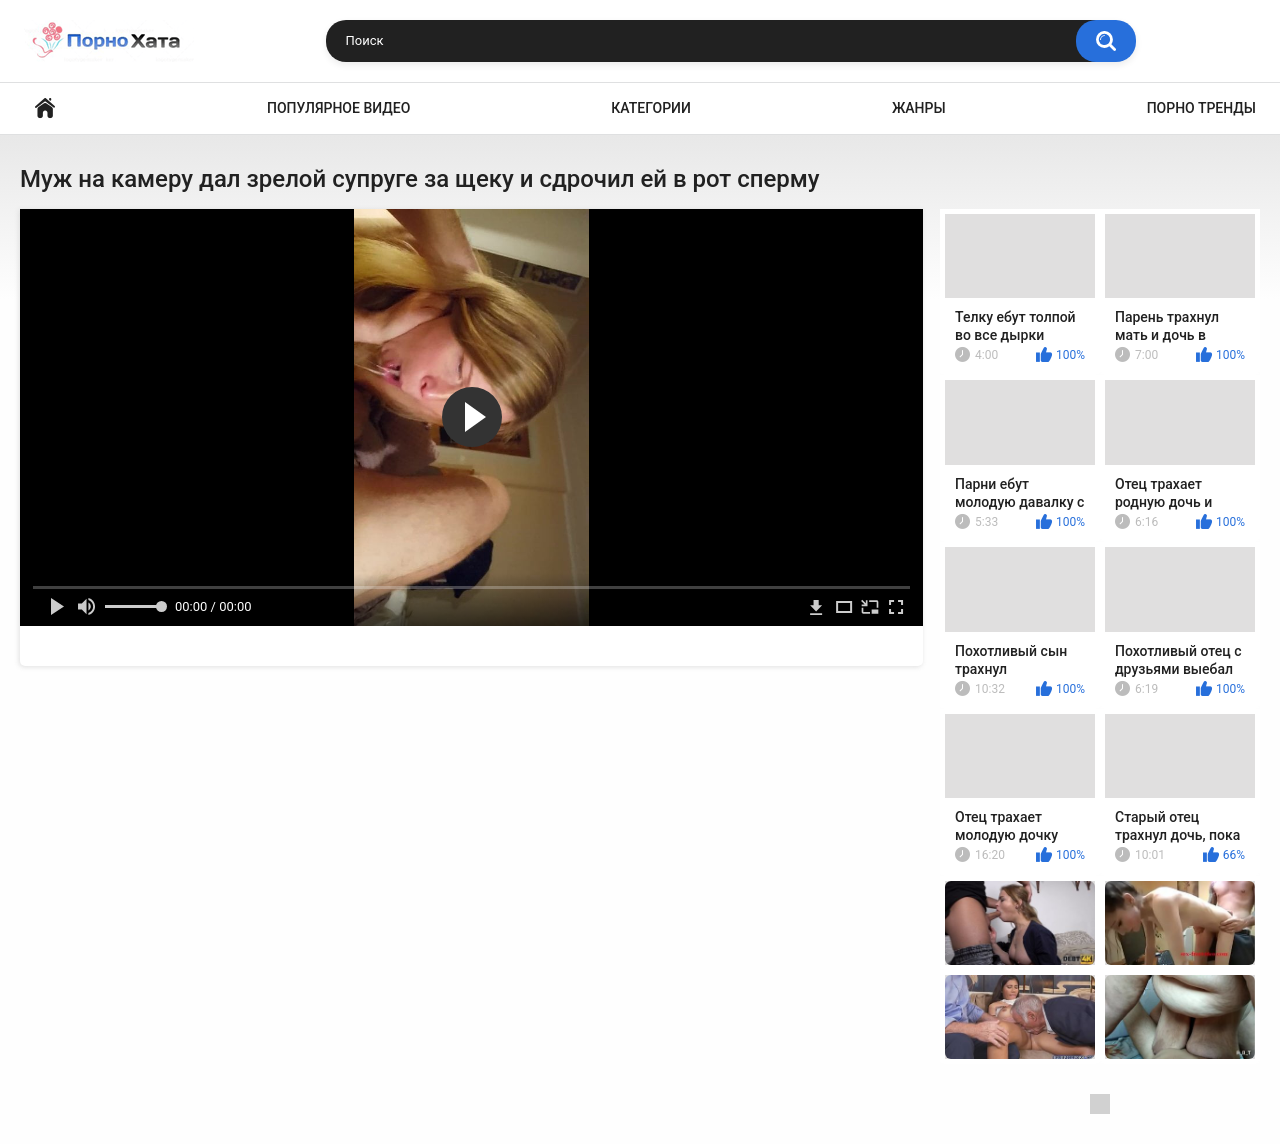 The height and width of the screenshot is (1144, 1280). Describe the element at coordinates (1201, 108) in the screenshot. I see `Порно тренды` at that location.